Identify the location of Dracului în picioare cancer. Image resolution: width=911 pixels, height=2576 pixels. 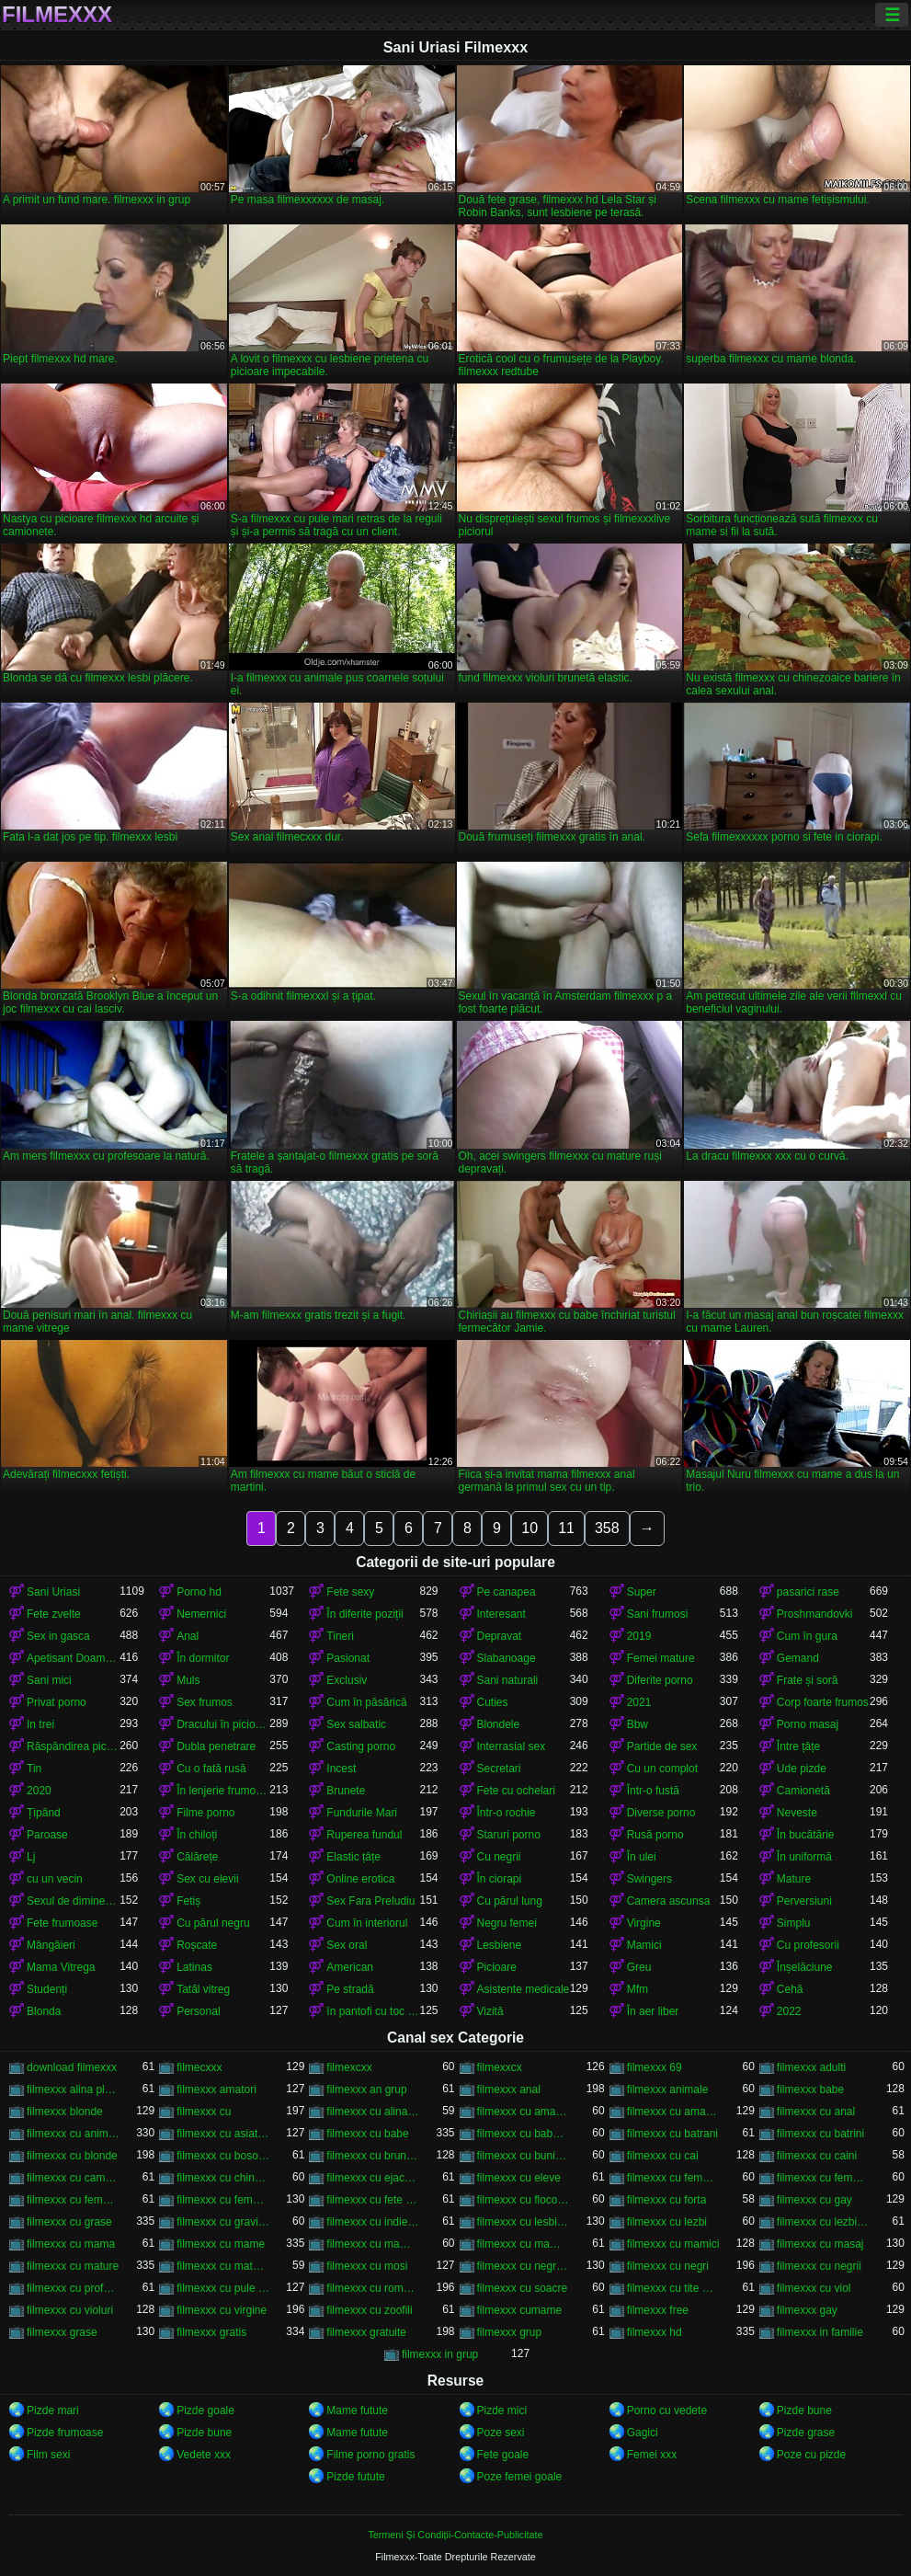
(223, 1724).